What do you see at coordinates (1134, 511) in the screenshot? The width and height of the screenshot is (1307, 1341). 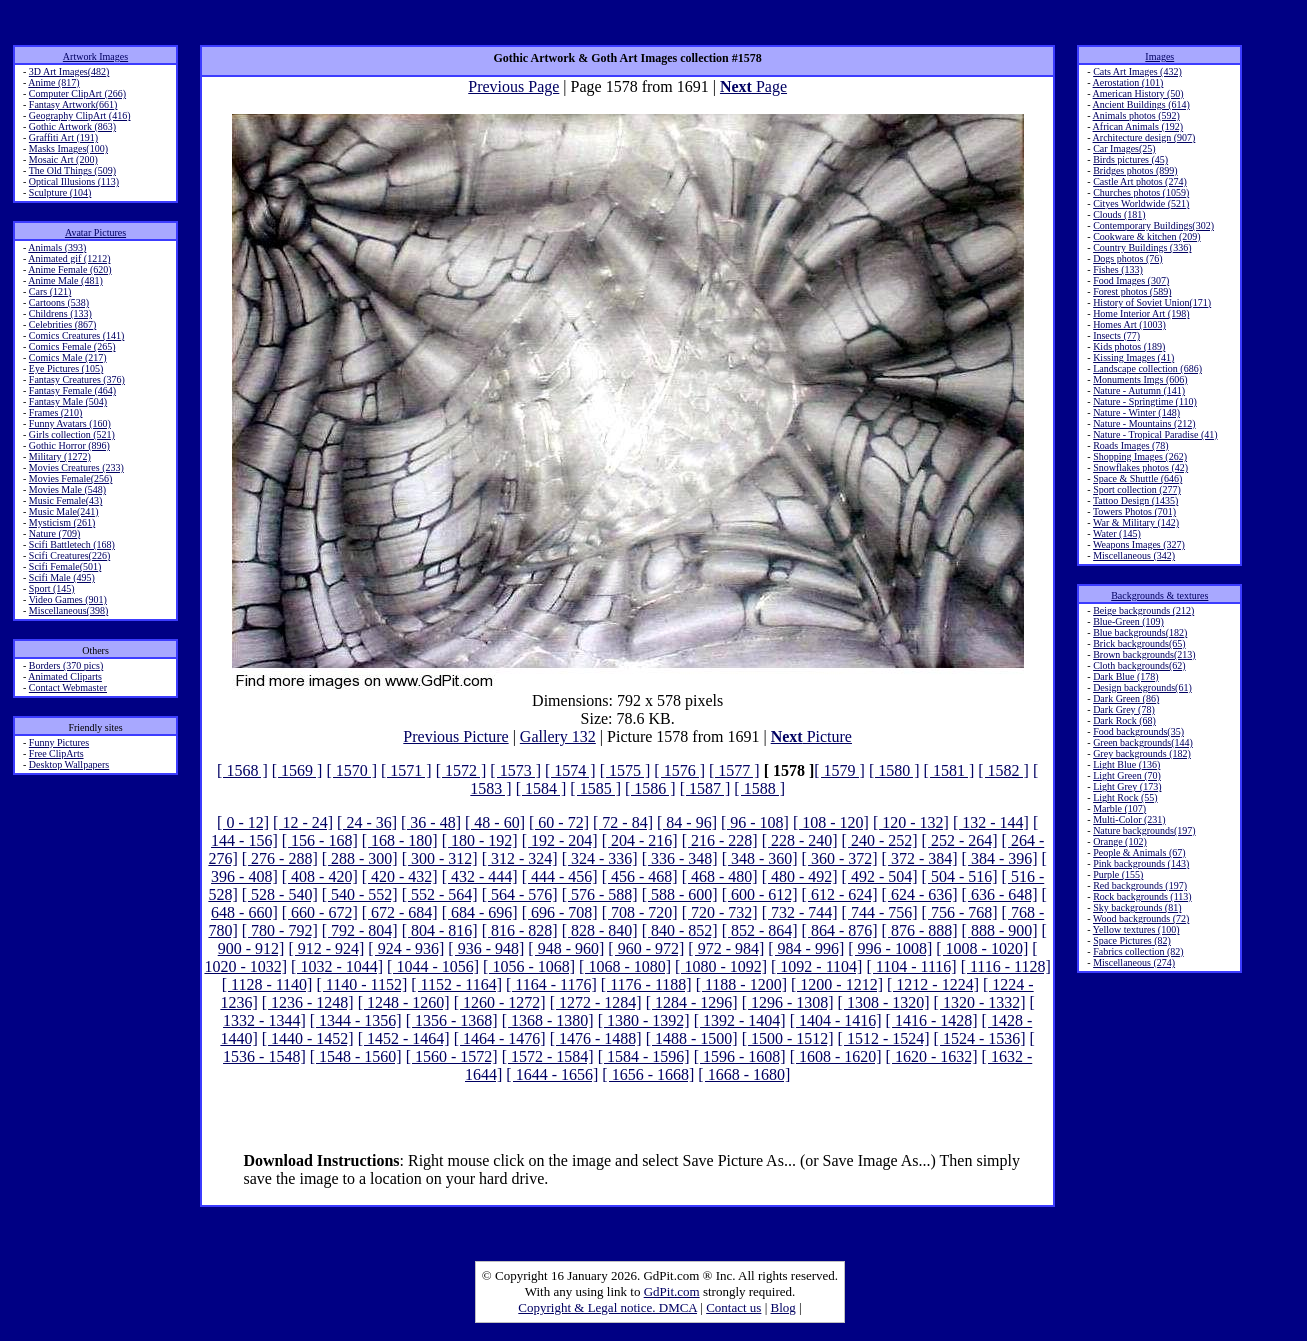 I see `Towers Photos (701)` at bounding box center [1134, 511].